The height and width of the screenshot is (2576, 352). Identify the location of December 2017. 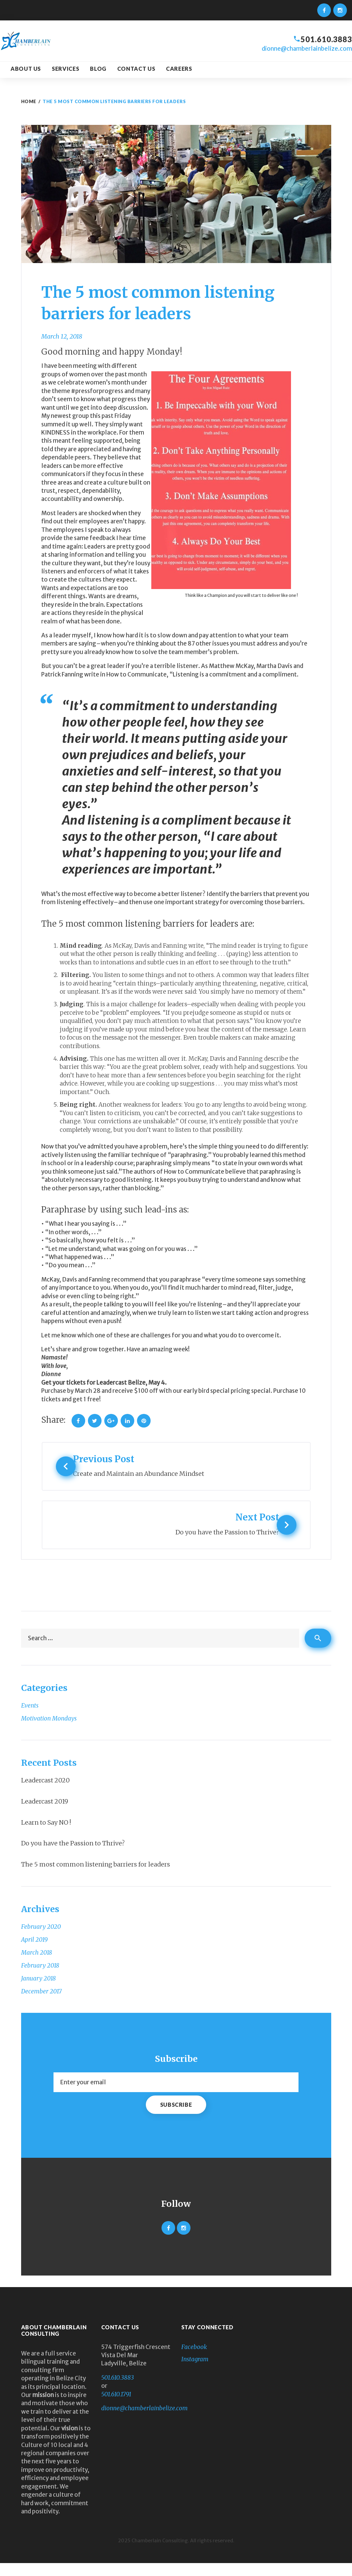
(41, 2004).